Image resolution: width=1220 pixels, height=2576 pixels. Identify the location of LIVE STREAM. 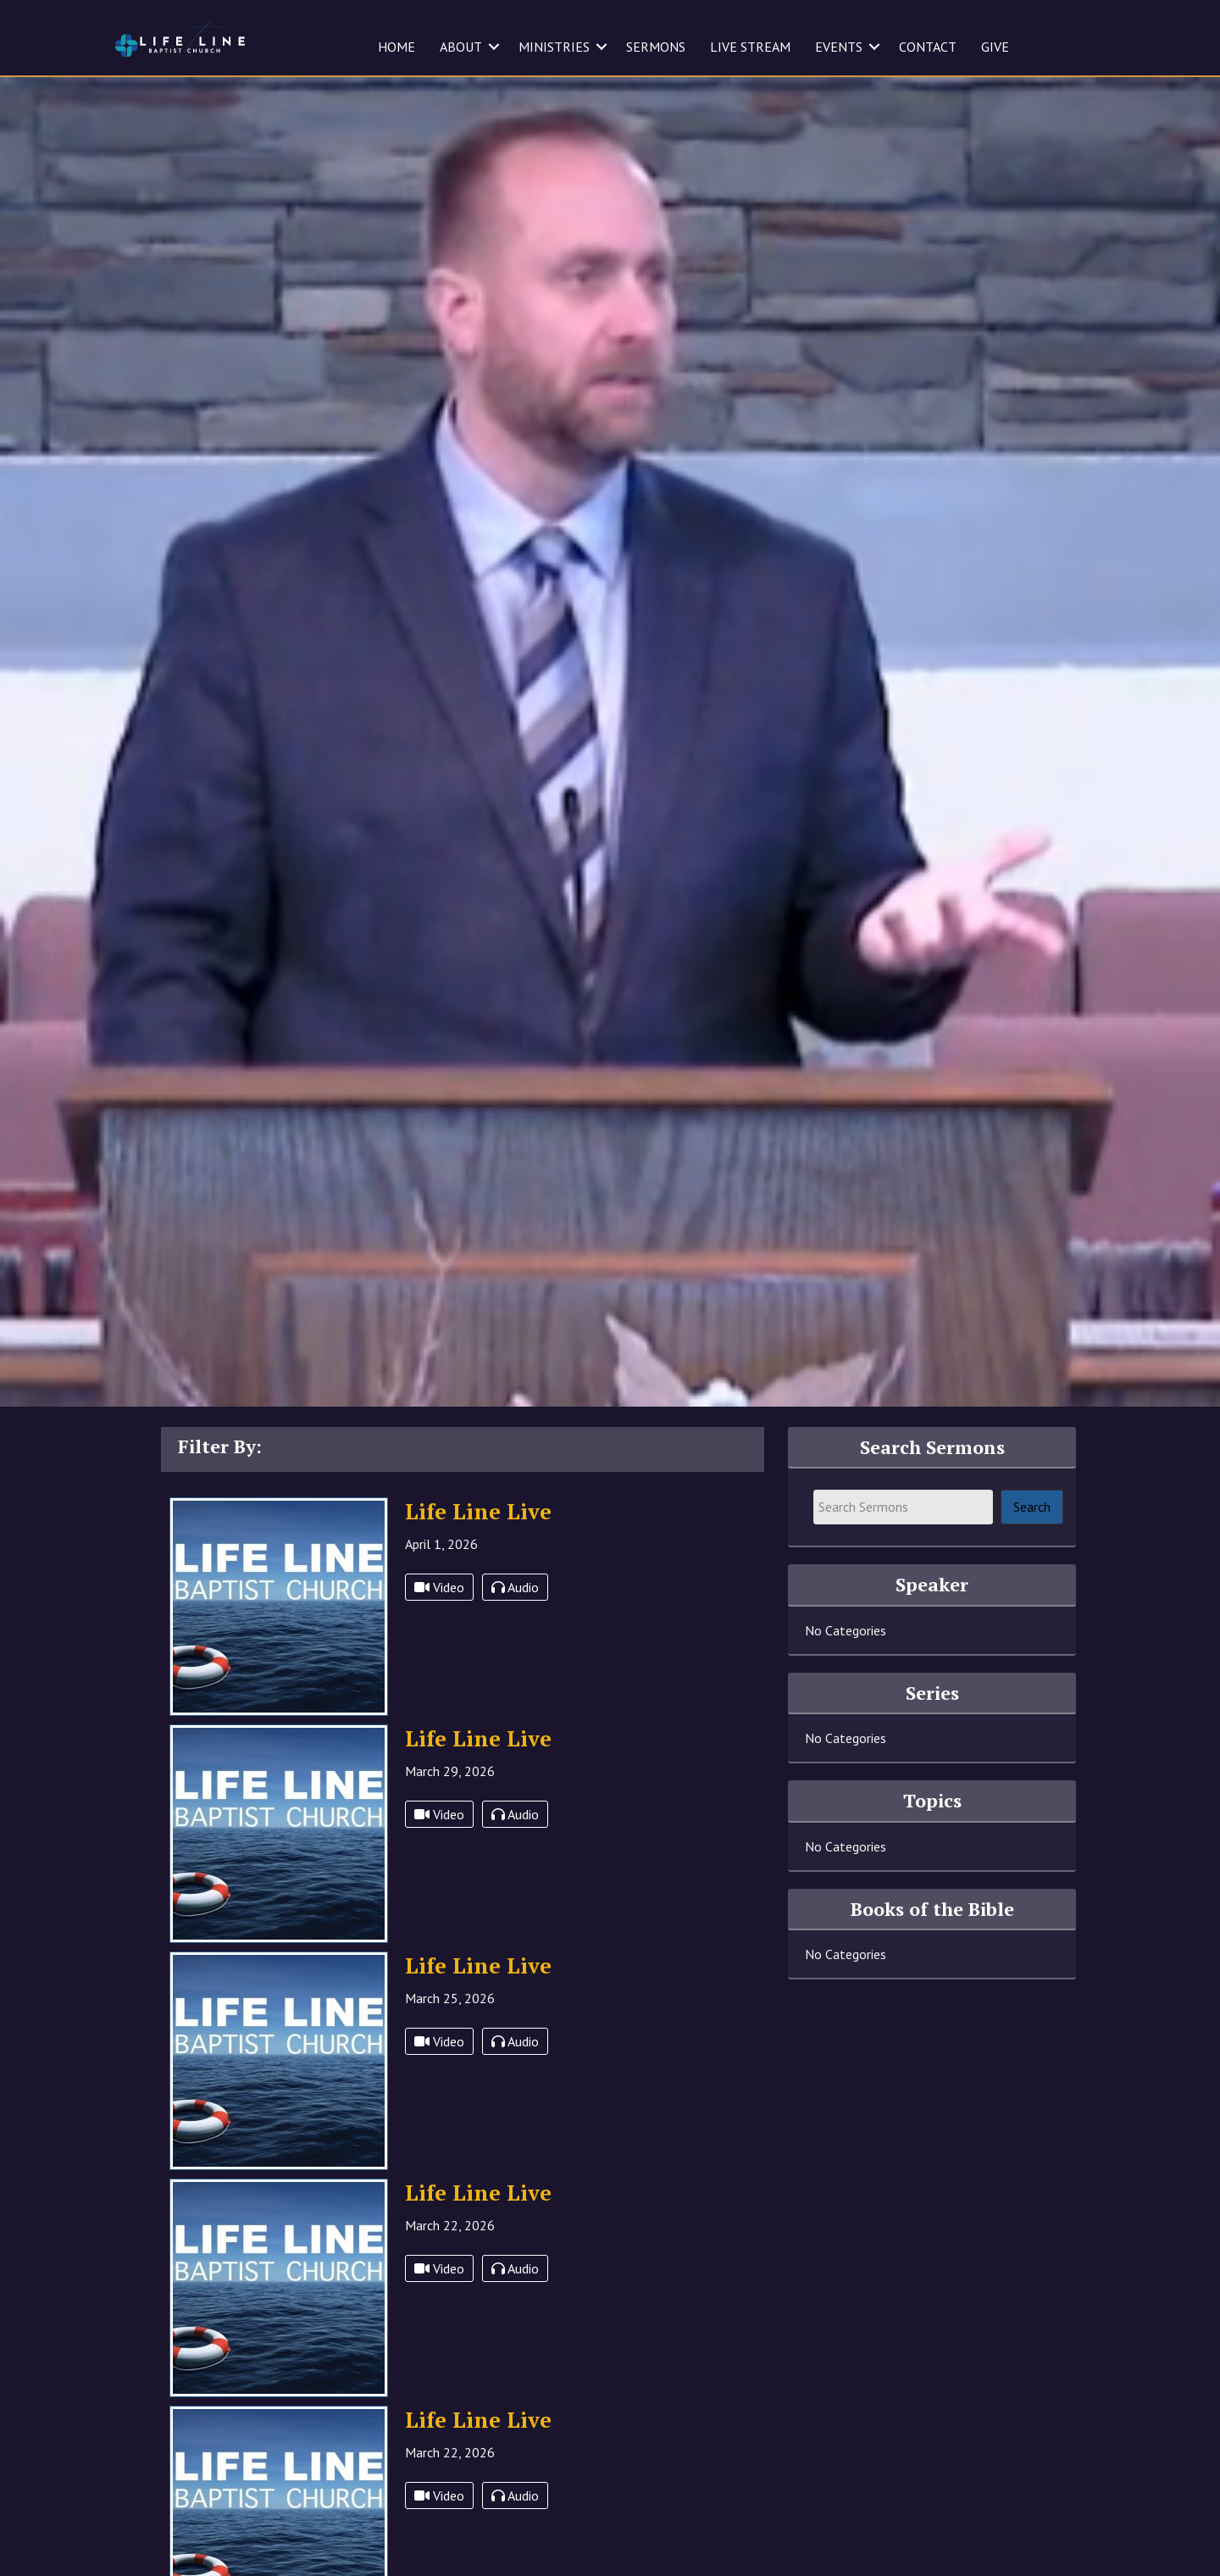
(750, 46).